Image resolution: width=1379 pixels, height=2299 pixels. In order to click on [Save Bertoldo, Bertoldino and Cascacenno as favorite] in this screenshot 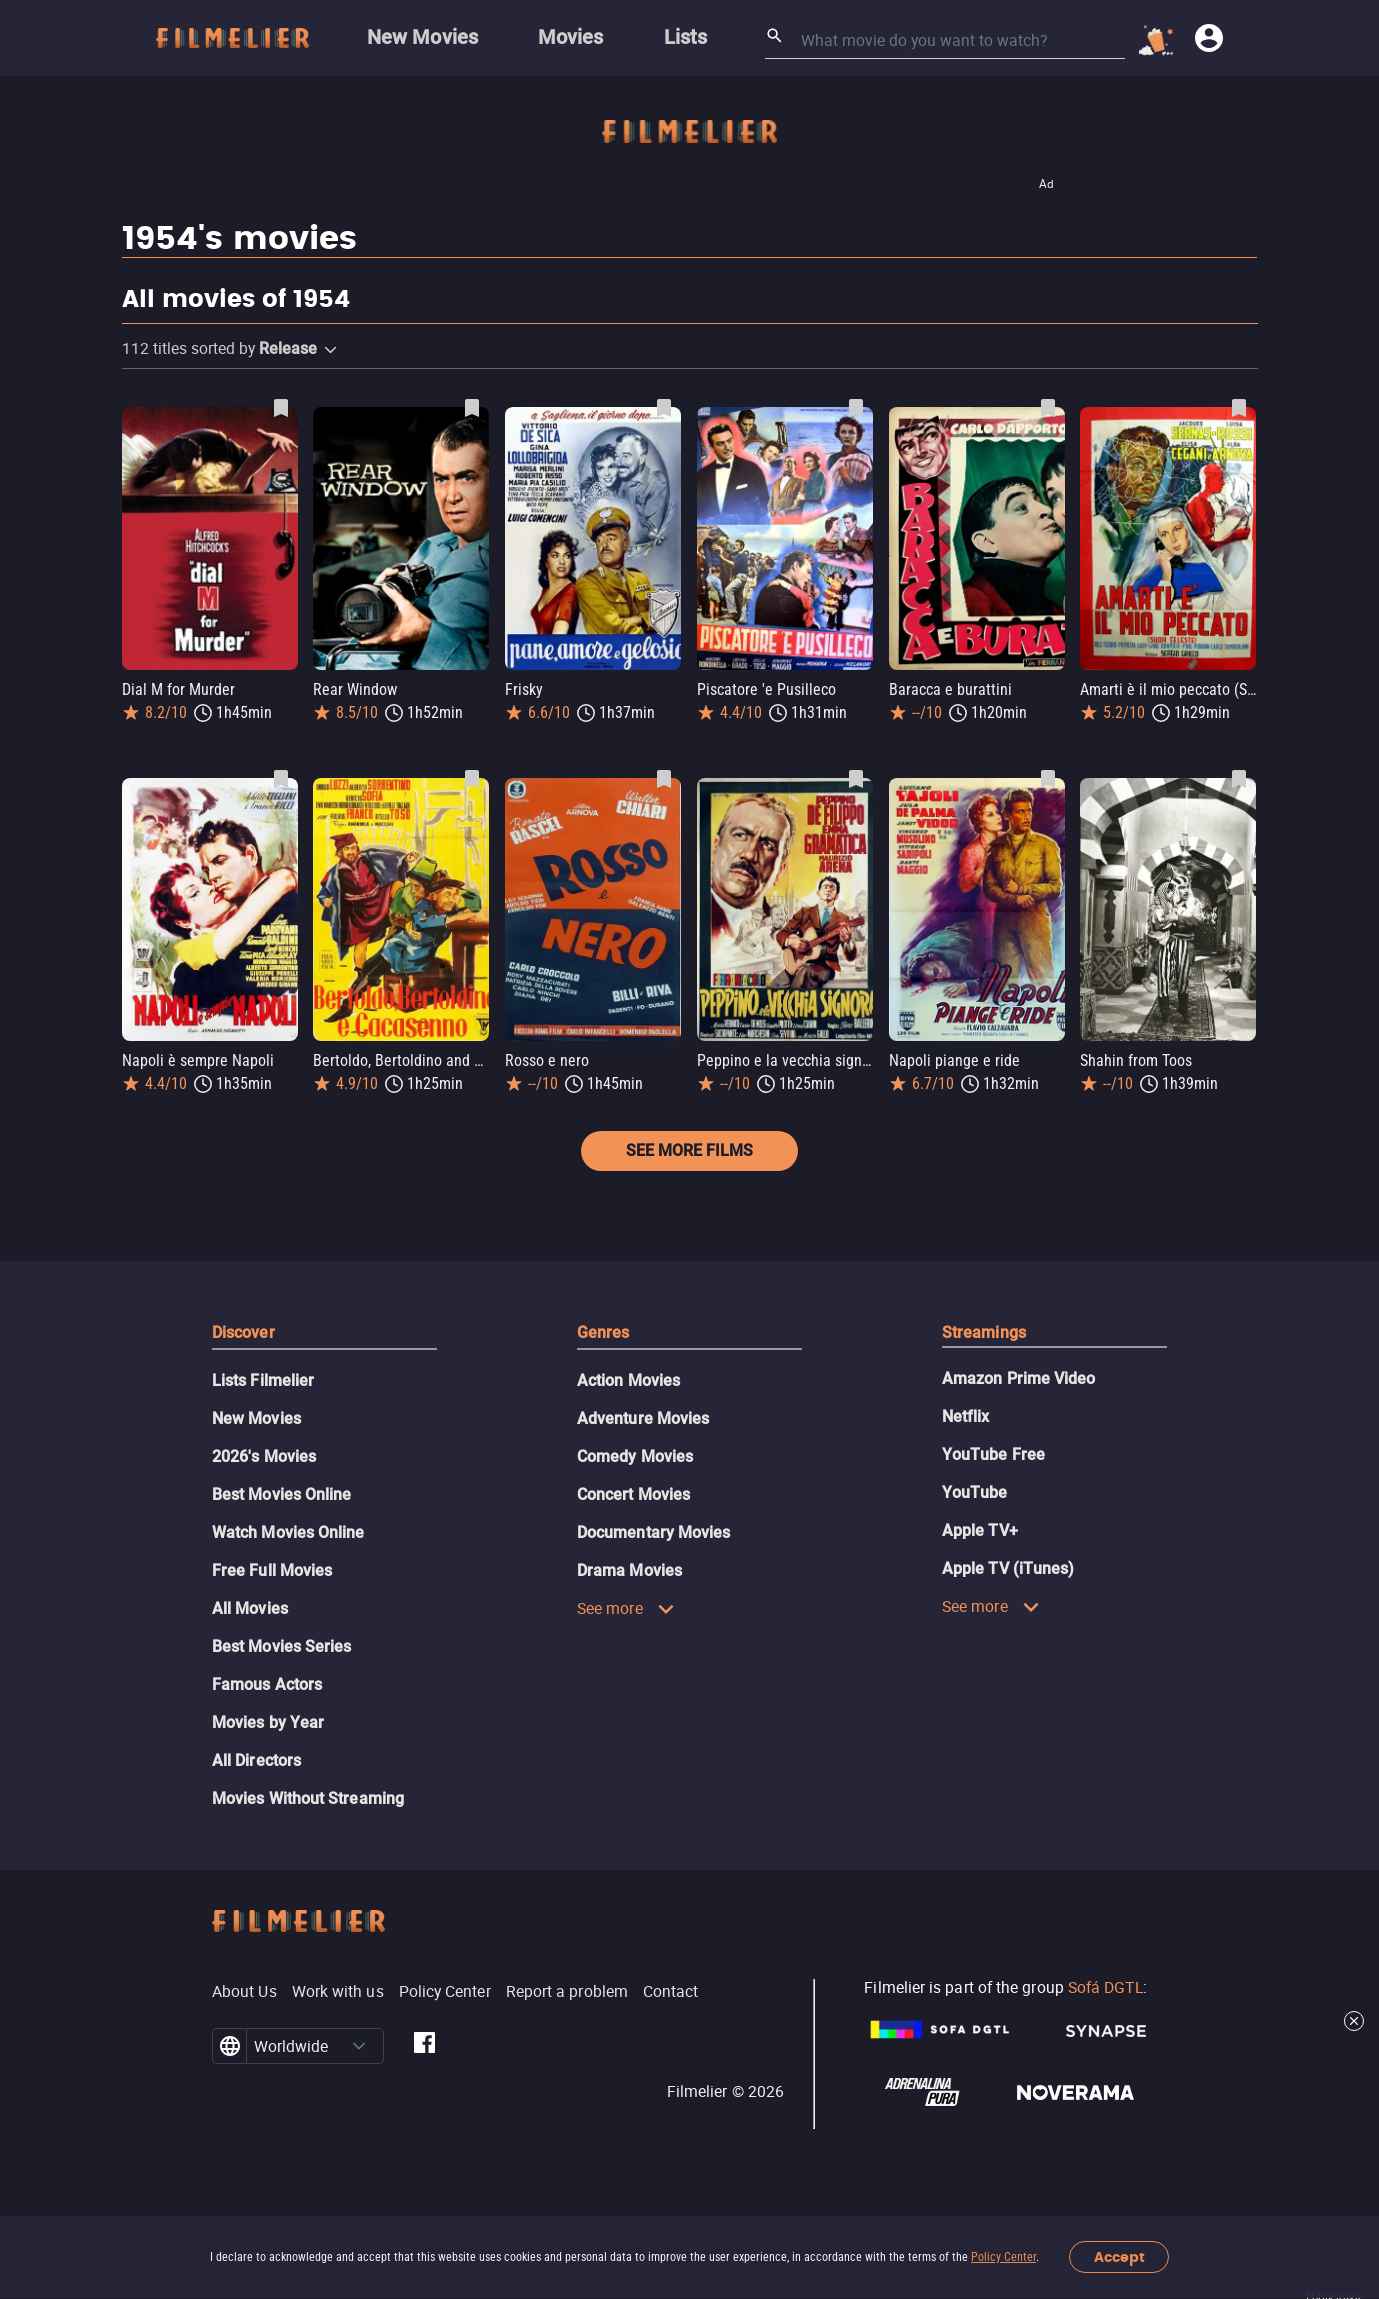, I will do `click(472, 779)`.